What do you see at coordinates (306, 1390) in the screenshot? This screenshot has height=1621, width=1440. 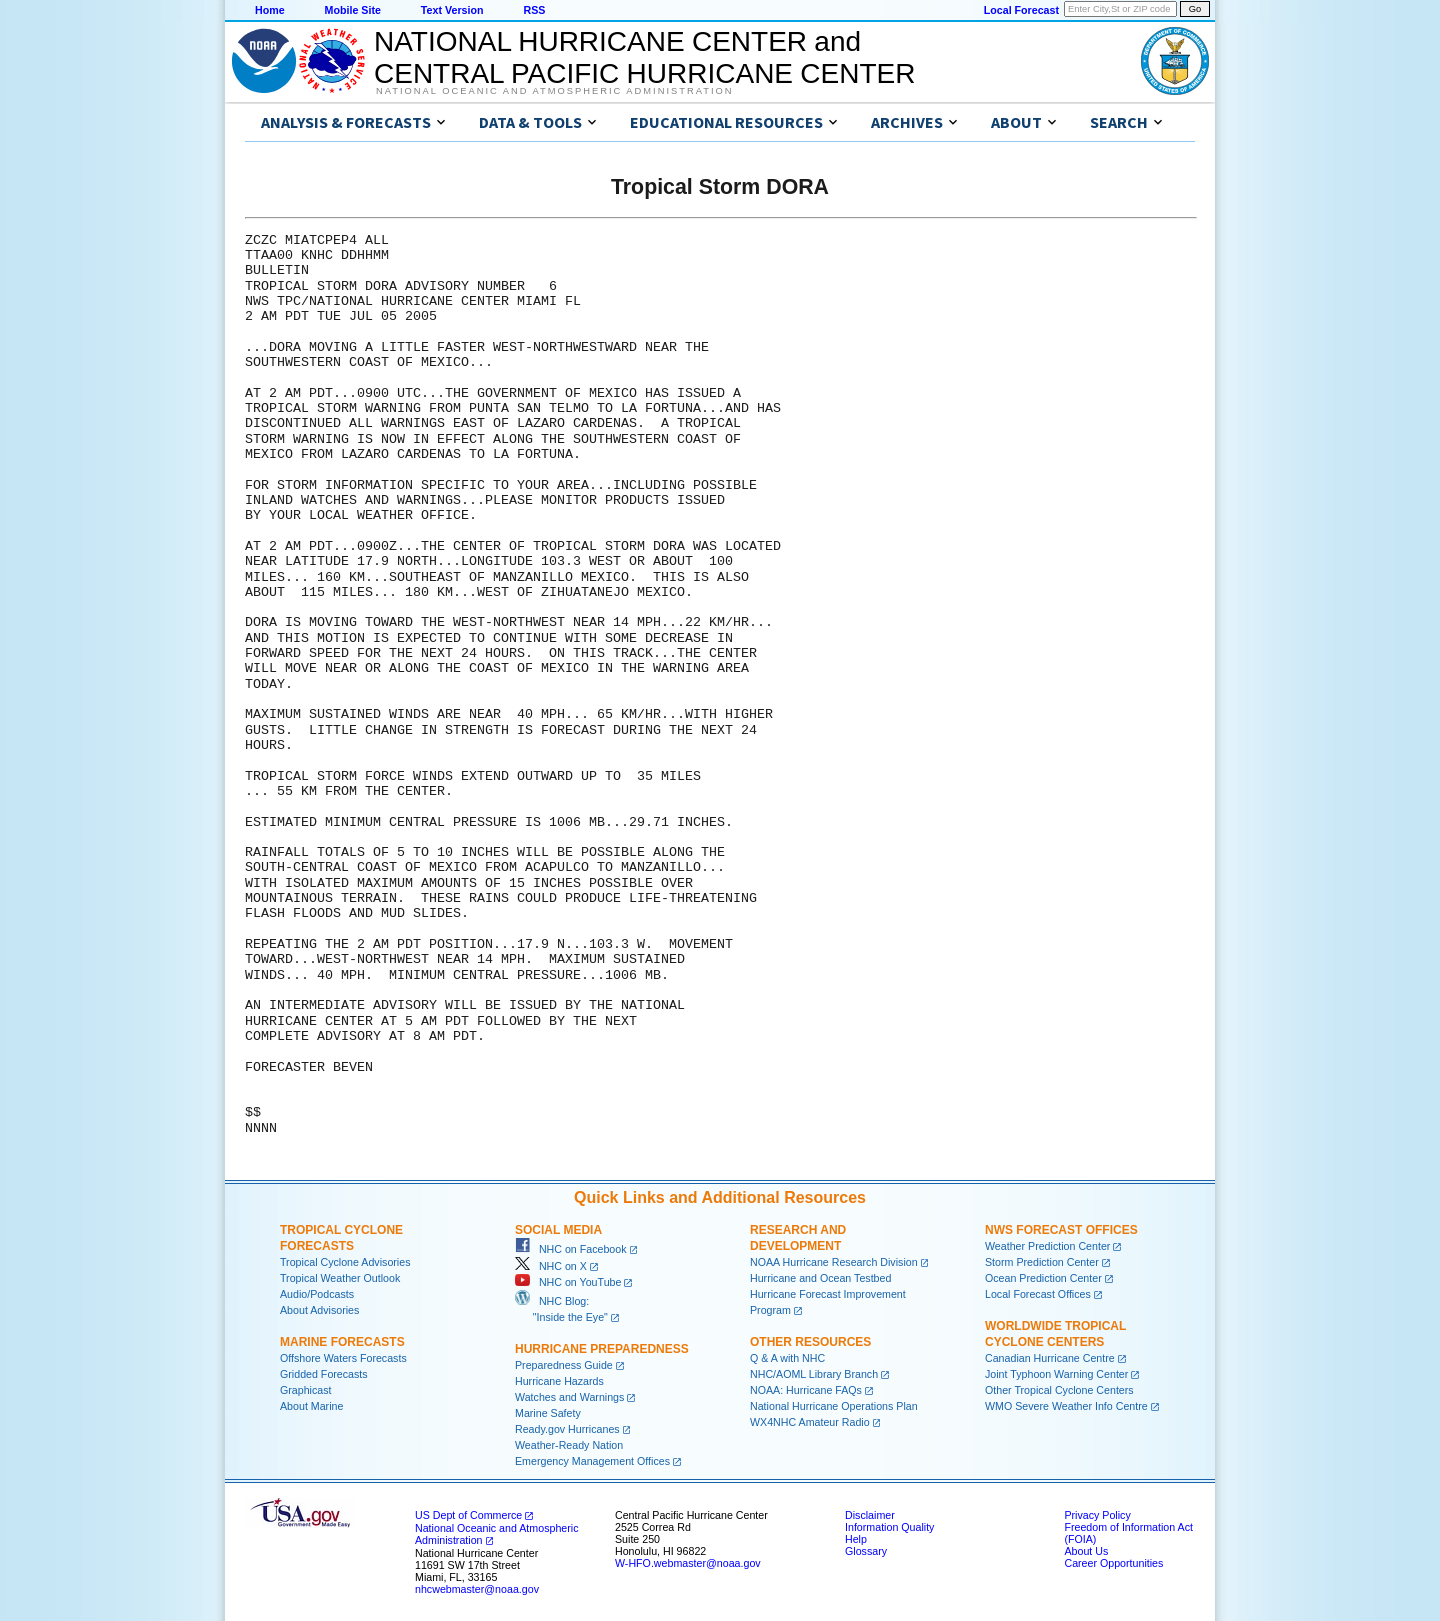 I see `Graphicast` at bounding box center [306, 1390].